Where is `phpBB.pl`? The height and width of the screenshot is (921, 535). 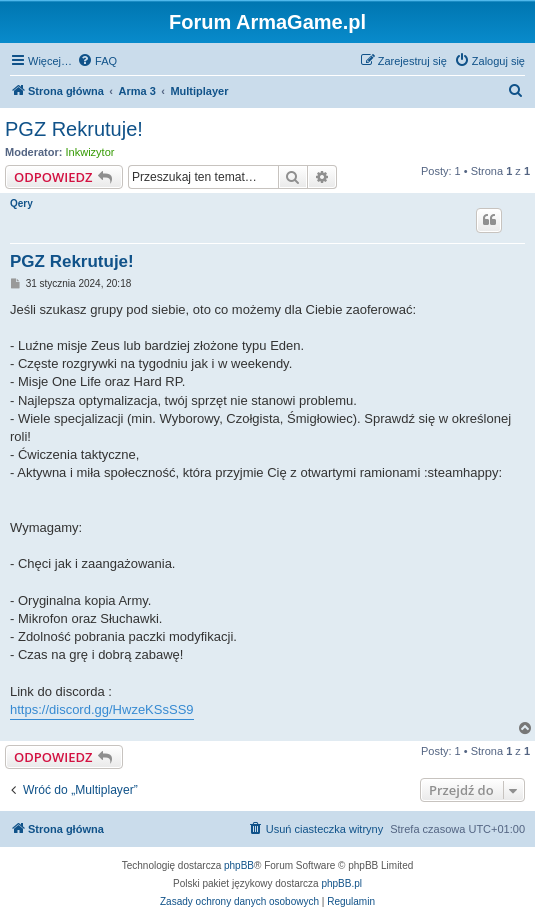
phpBB.pl is located at coordinates (341, 883).